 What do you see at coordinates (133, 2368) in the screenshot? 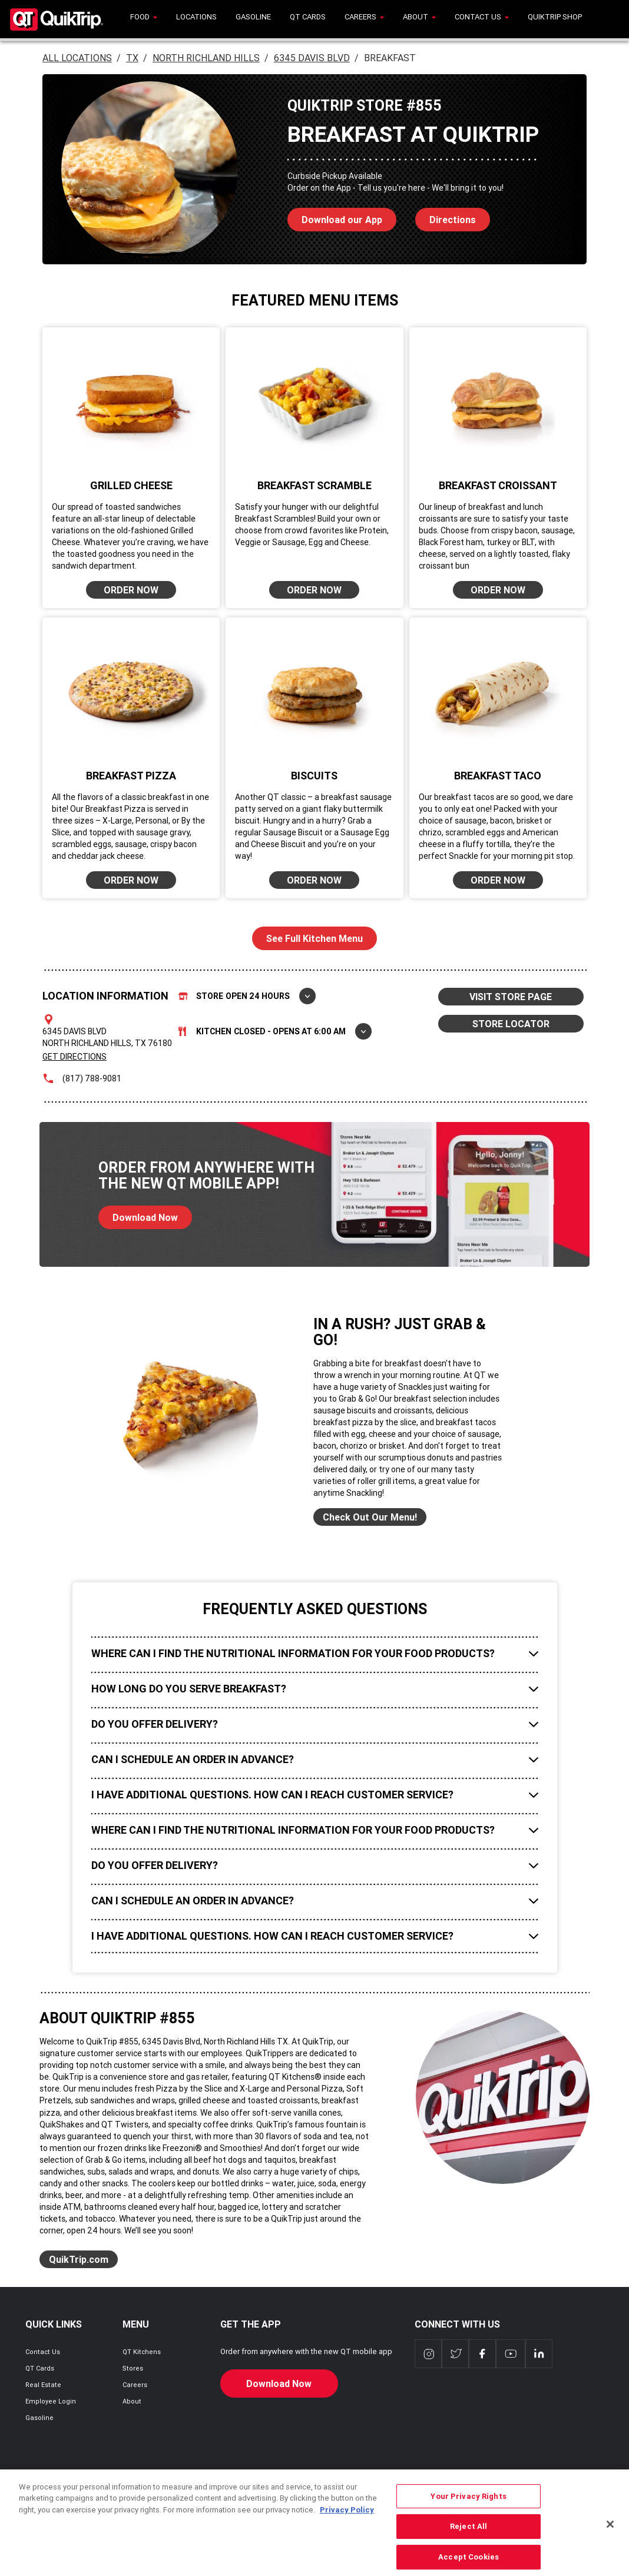
I see `Stores` at bounding box center [133, 2368].